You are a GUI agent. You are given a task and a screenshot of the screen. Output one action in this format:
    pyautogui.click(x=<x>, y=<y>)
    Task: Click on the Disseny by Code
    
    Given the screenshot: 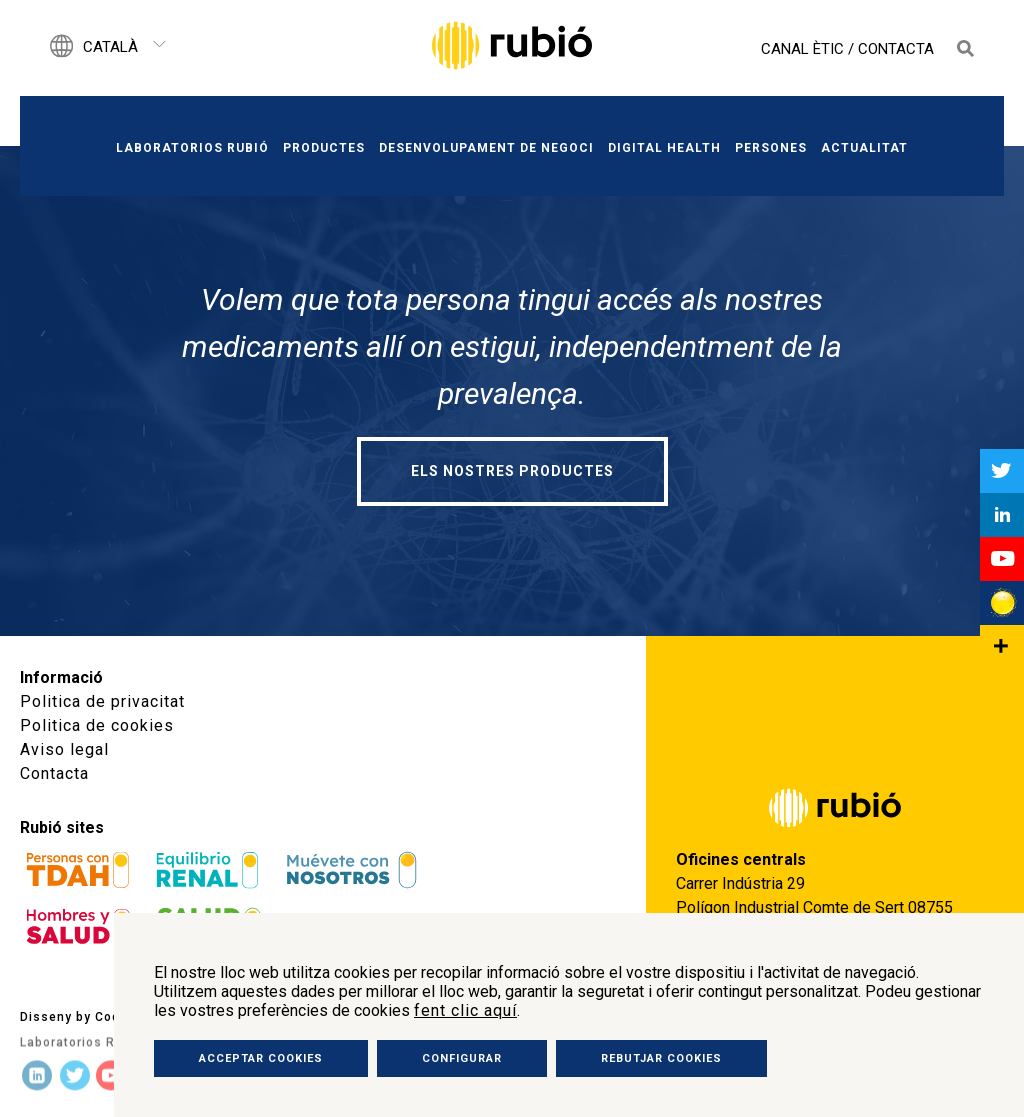 What is the action you would take?
    pyautogui.click(x=74, y=1015)
    